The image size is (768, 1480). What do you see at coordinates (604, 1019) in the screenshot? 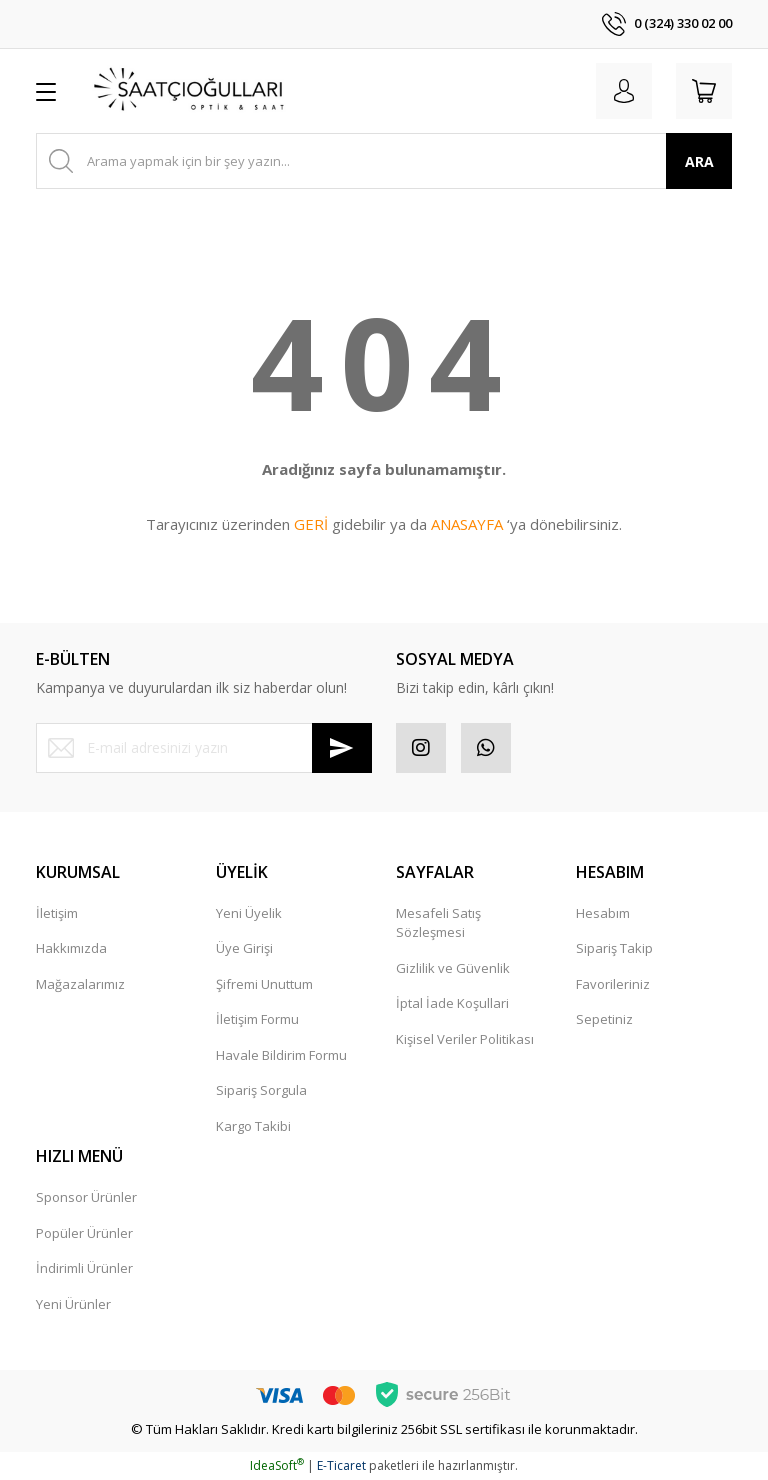
I see `Sepetiniz` at bounding box center [604, 1019].